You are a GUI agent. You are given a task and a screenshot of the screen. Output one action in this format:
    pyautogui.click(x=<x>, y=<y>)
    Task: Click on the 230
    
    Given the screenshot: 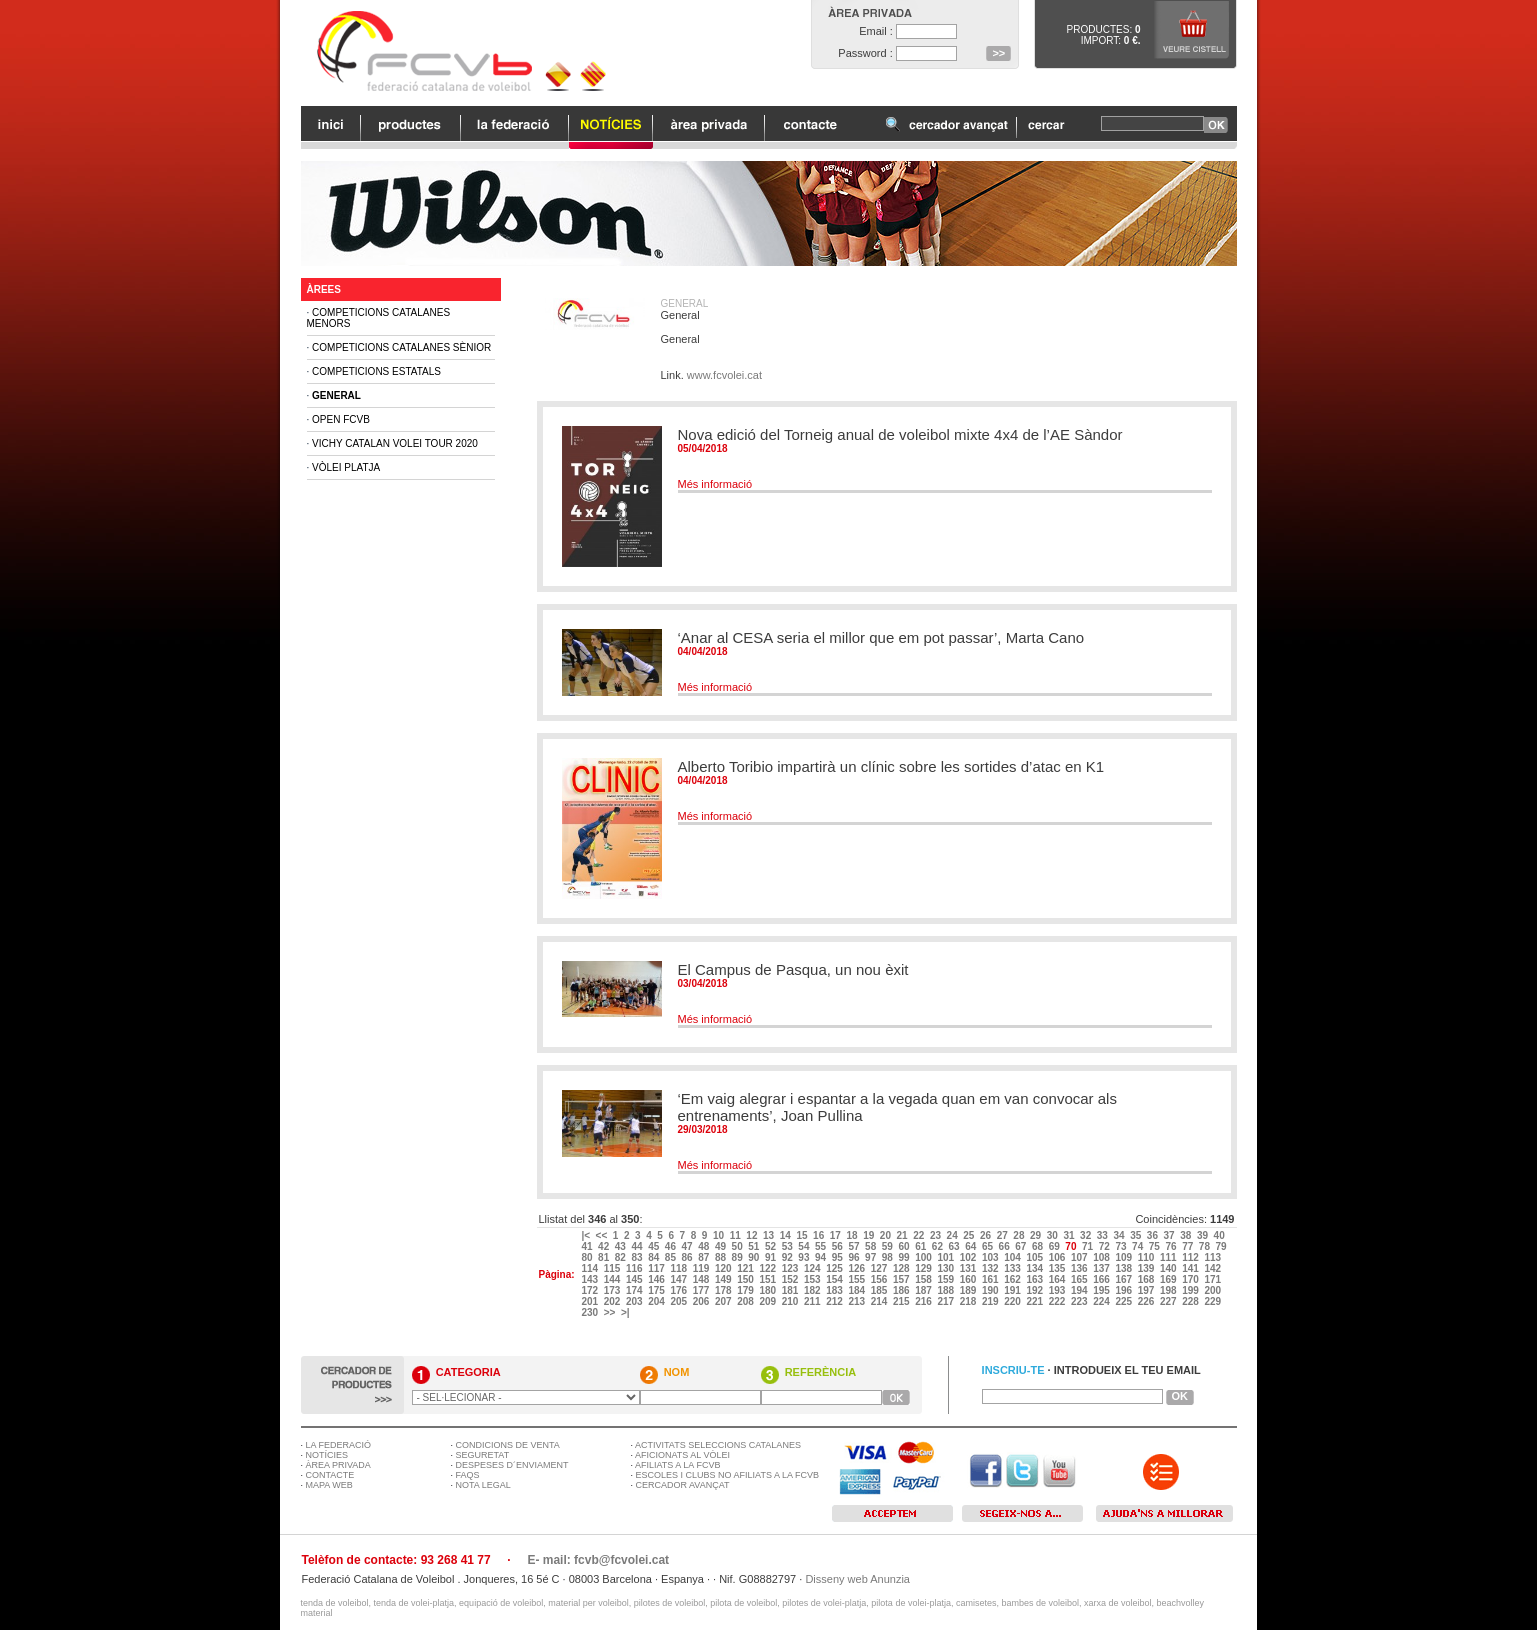 What is the action you would take?
    pyautogui.click(x=590, y=1312)
    